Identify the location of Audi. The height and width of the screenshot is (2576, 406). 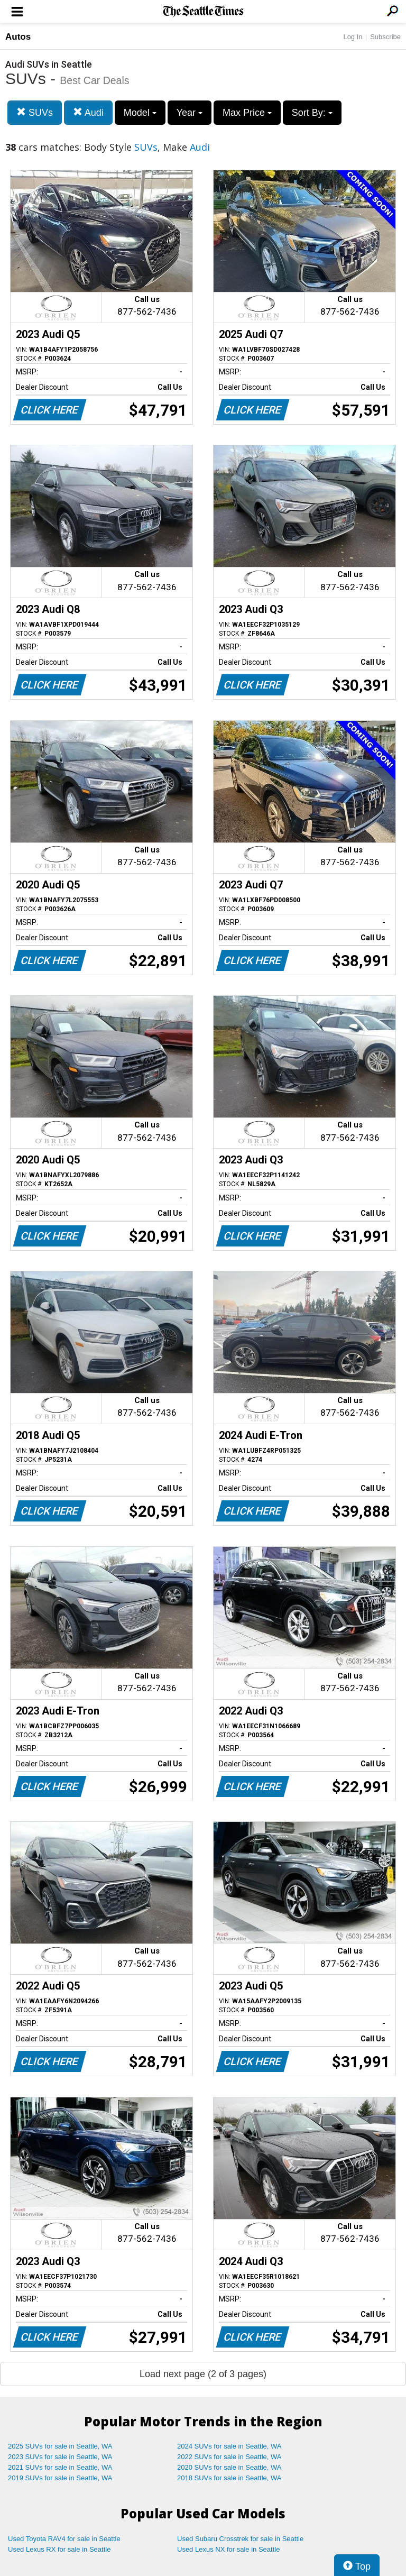
(88, 112).